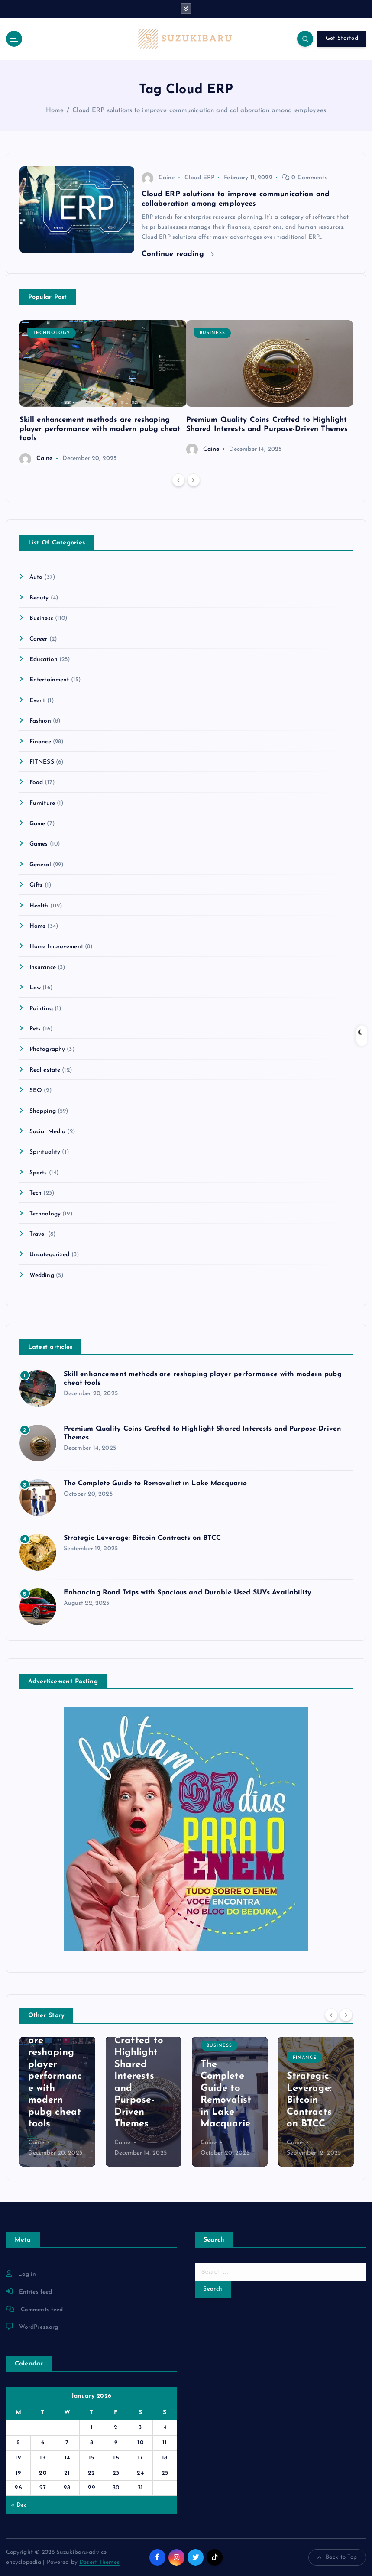 This screenshot has width=372, height=2576. What do you see at coordinates (36, 885) in the screenshot?
I see `Gifts` at bounding box center [36, 885].